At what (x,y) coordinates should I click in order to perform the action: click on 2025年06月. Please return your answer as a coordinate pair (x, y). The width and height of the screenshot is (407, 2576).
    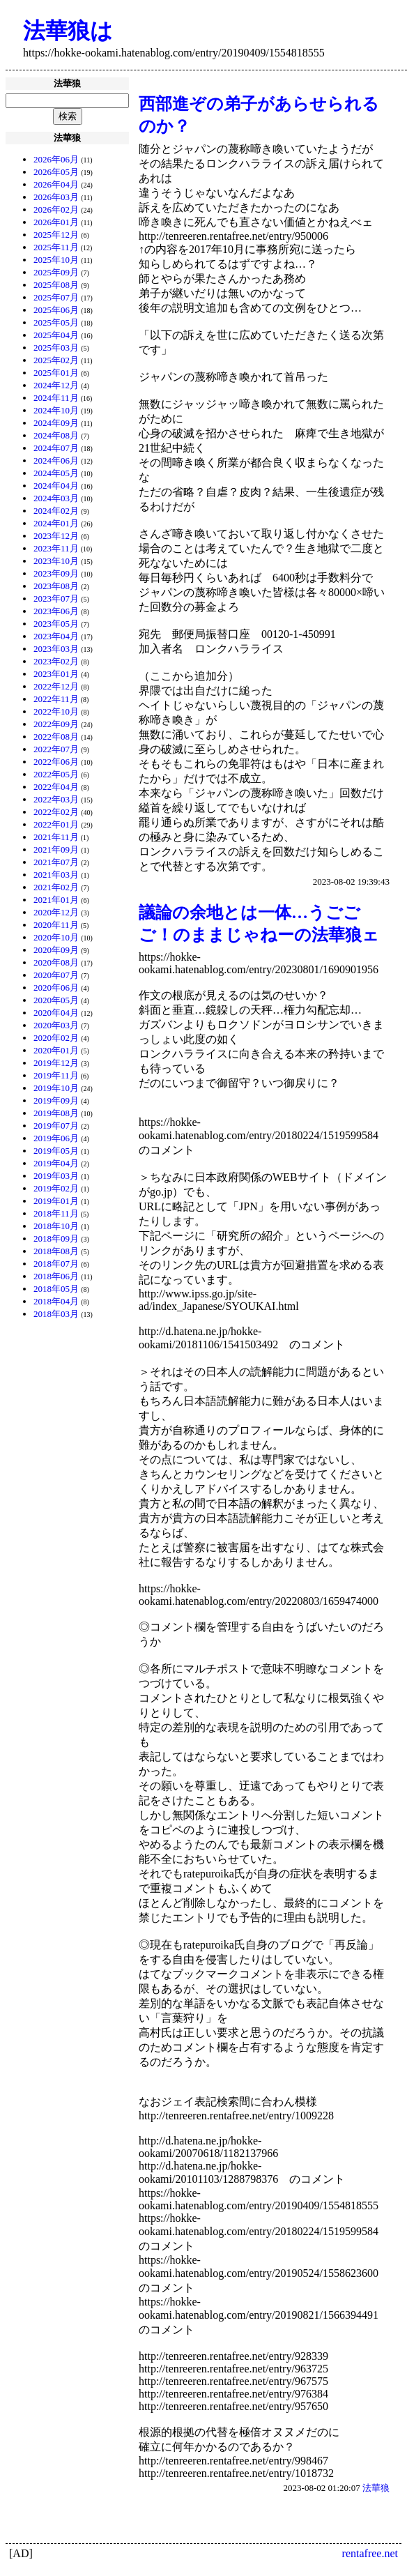
    Looking at the image, I should click on (56, 310).